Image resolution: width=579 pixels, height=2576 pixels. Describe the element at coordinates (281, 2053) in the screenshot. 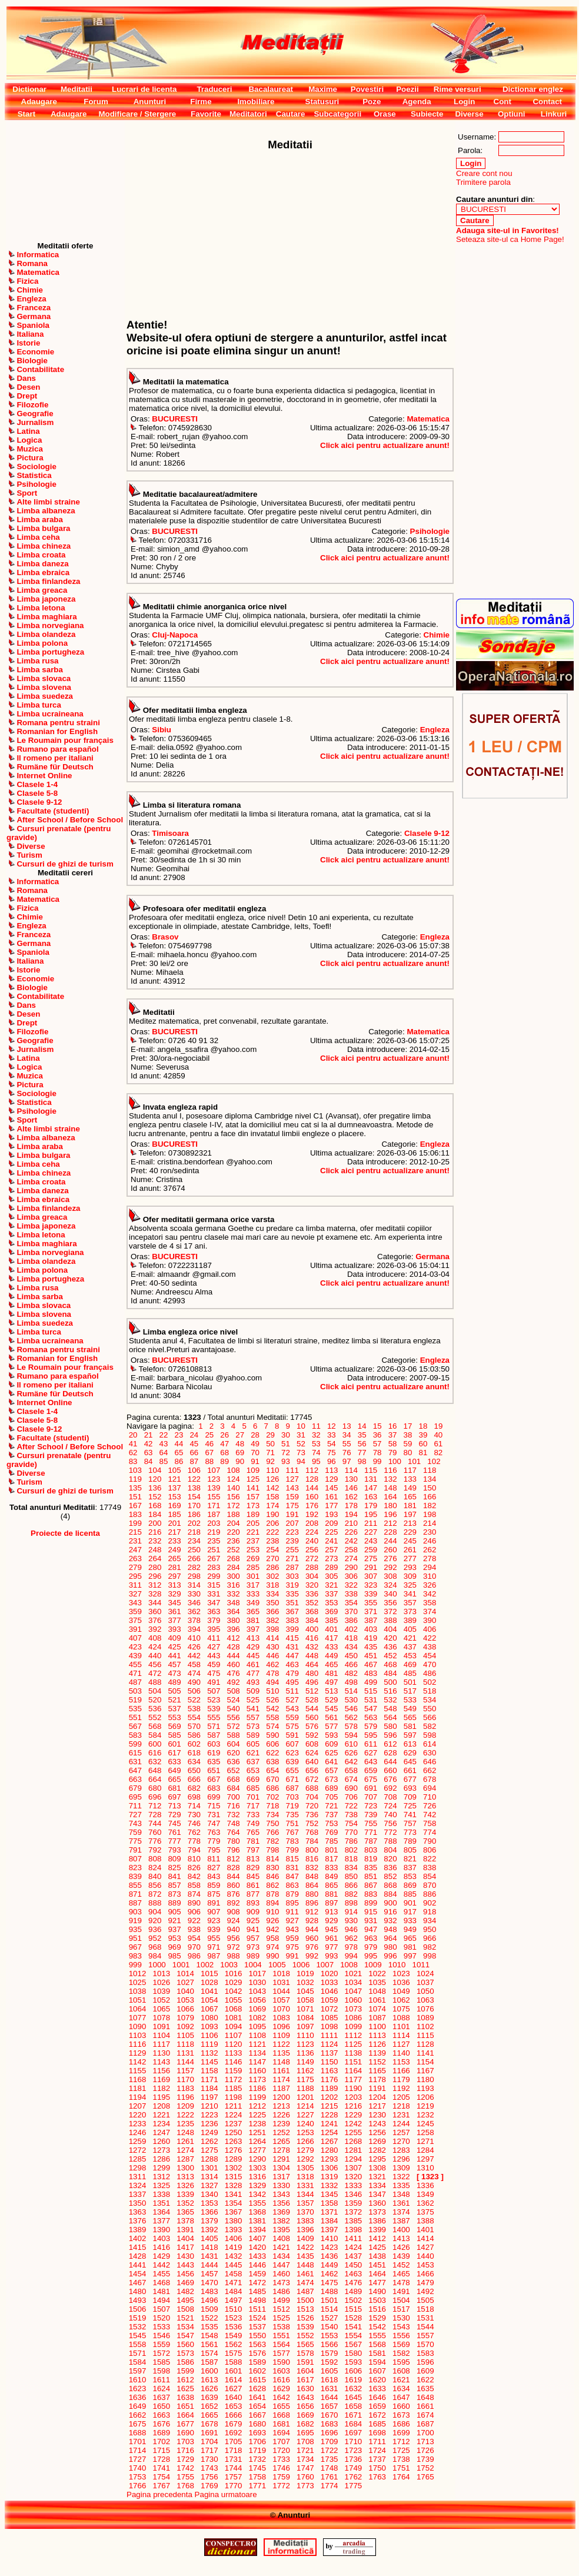

I see `1135` at that location.